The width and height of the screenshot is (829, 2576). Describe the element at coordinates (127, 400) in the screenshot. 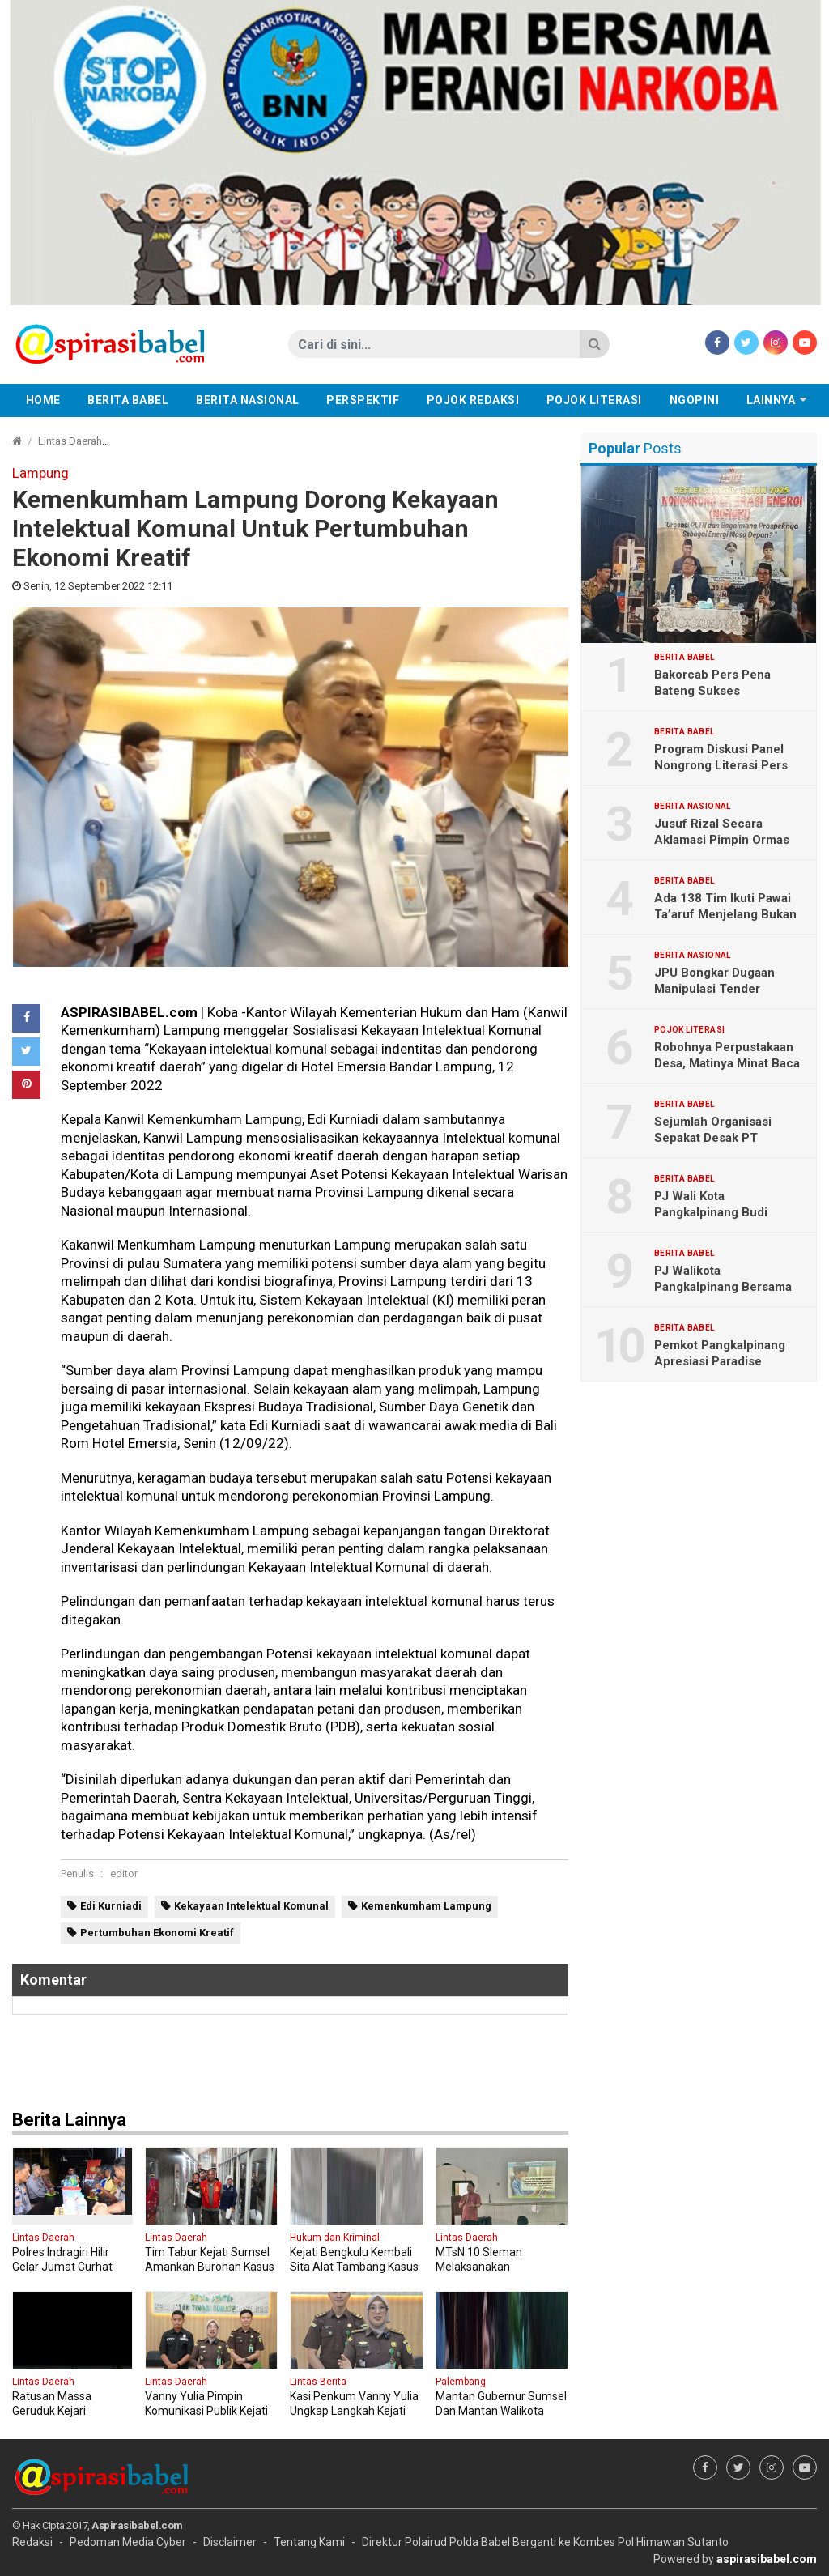

I see `Berita Babel` at that location.